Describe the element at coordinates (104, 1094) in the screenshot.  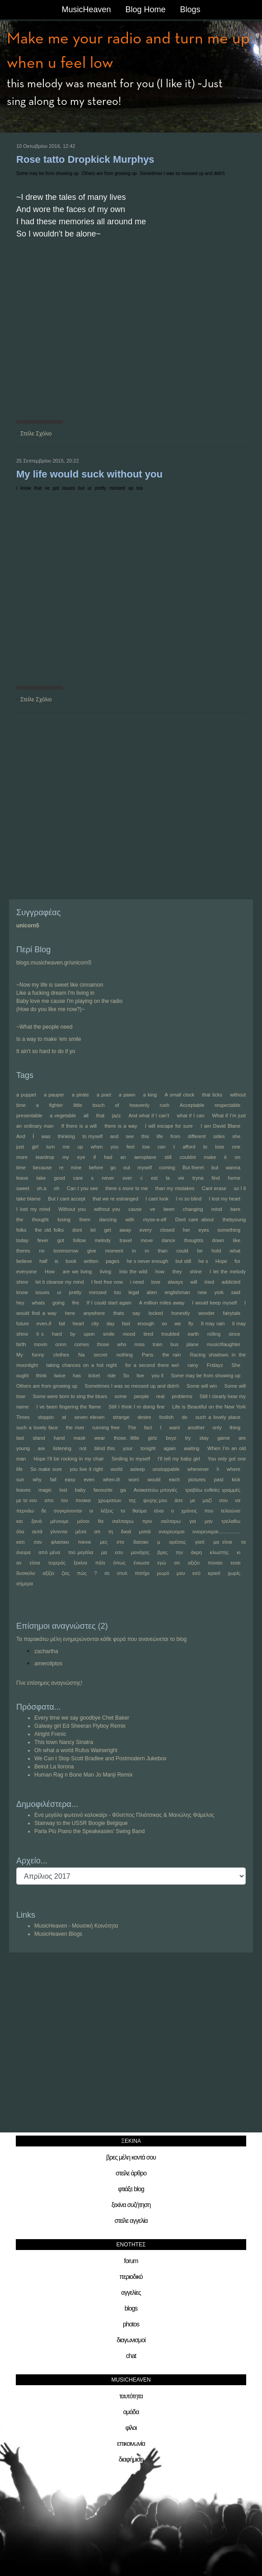
I see `a poet` at that location.